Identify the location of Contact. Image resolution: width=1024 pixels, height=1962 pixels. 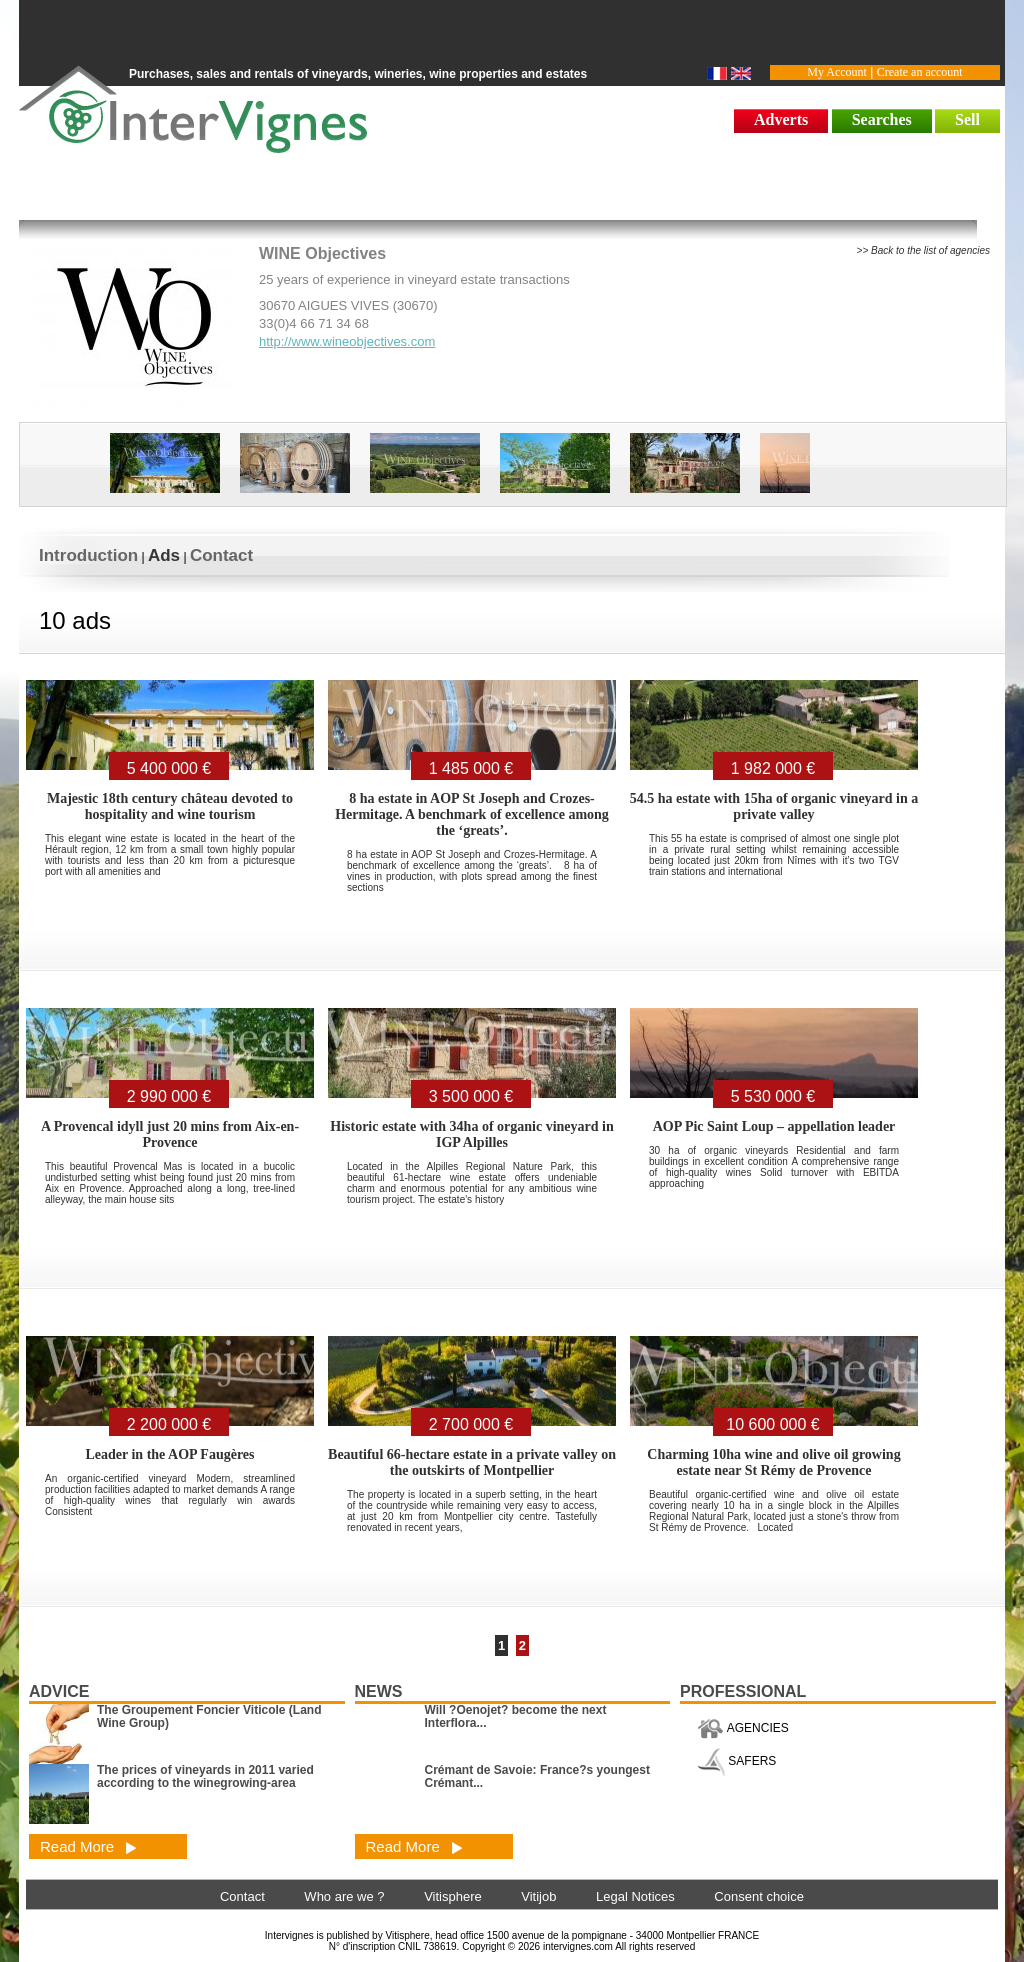
(221, 555).